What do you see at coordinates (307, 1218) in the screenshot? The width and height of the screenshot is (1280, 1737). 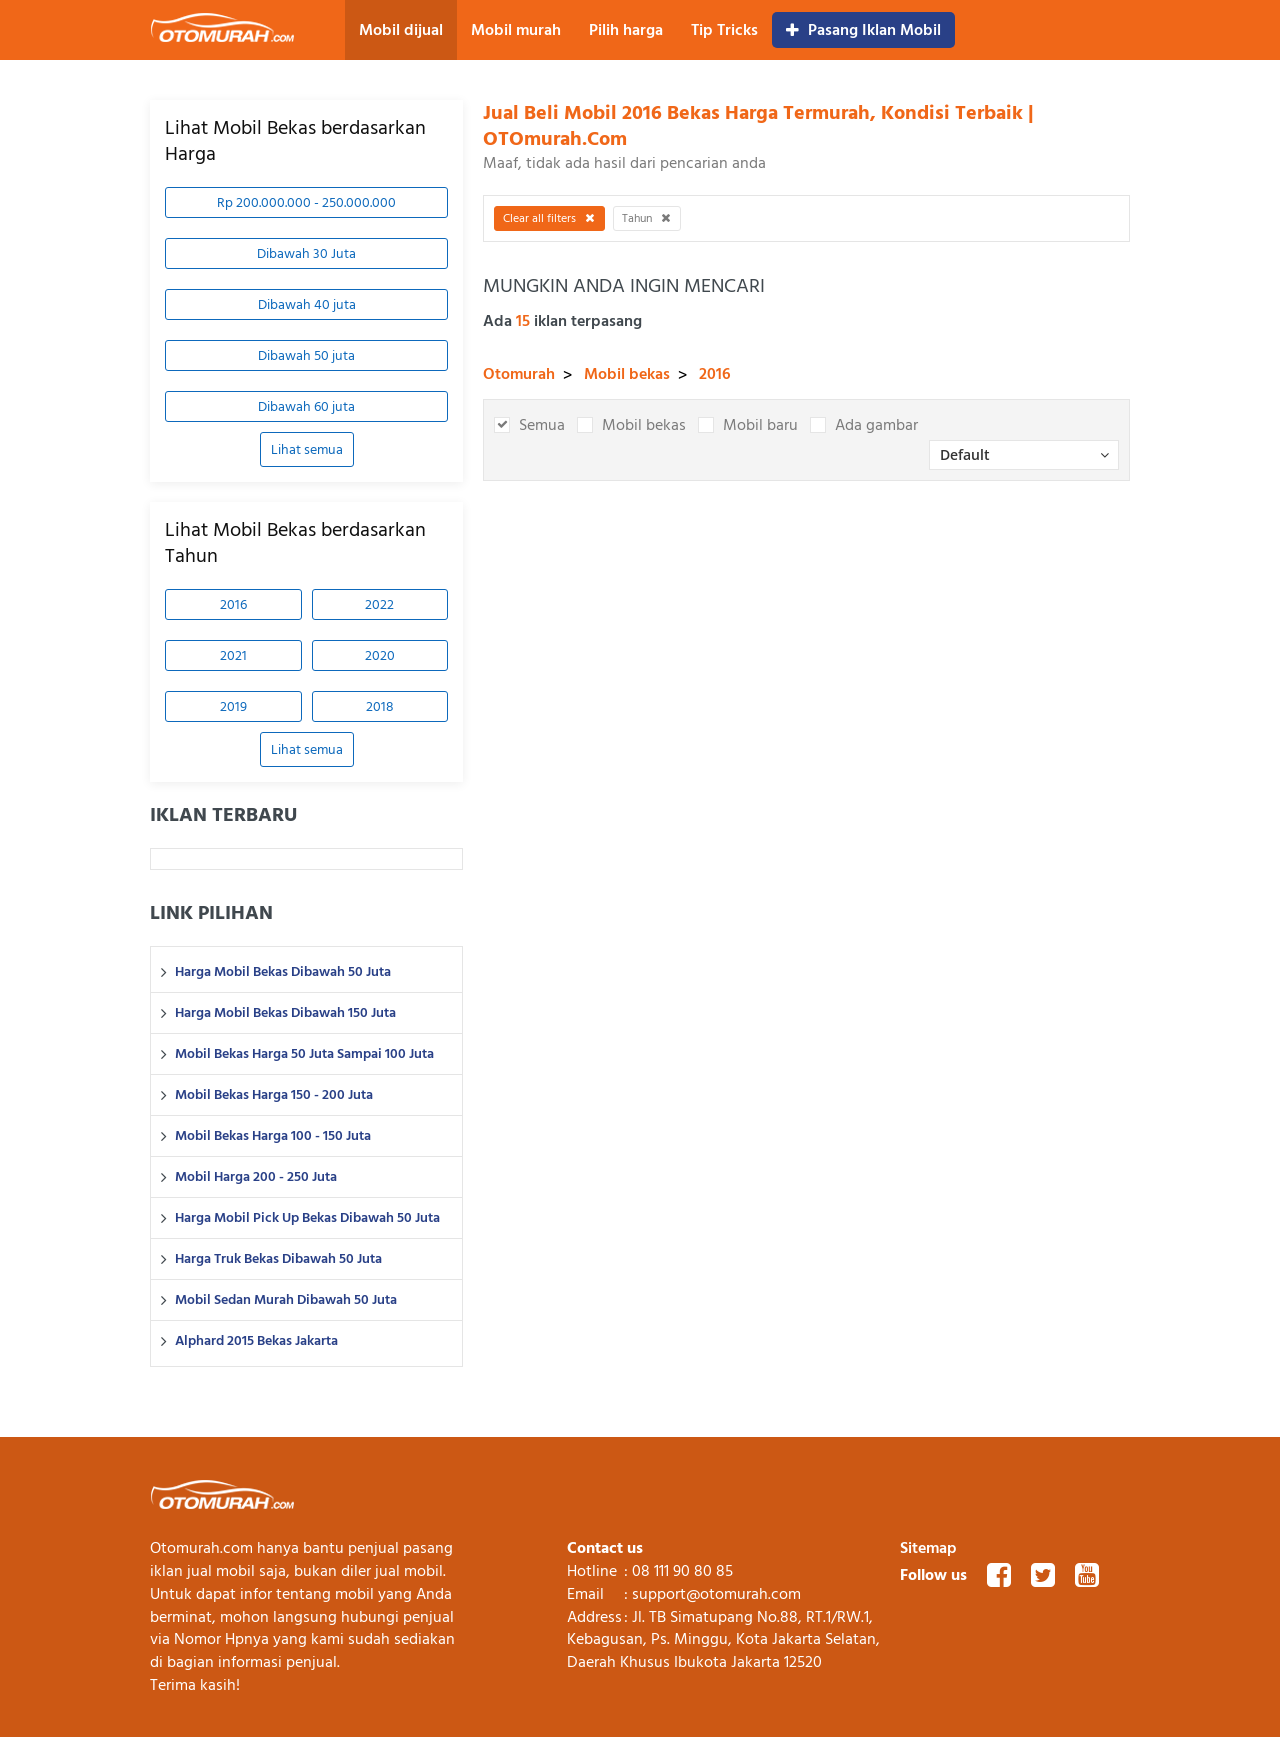 I see `Harga Mobil Pick Up Bekas Dibawah 50 Juta` at bounding box center [307, 1218].